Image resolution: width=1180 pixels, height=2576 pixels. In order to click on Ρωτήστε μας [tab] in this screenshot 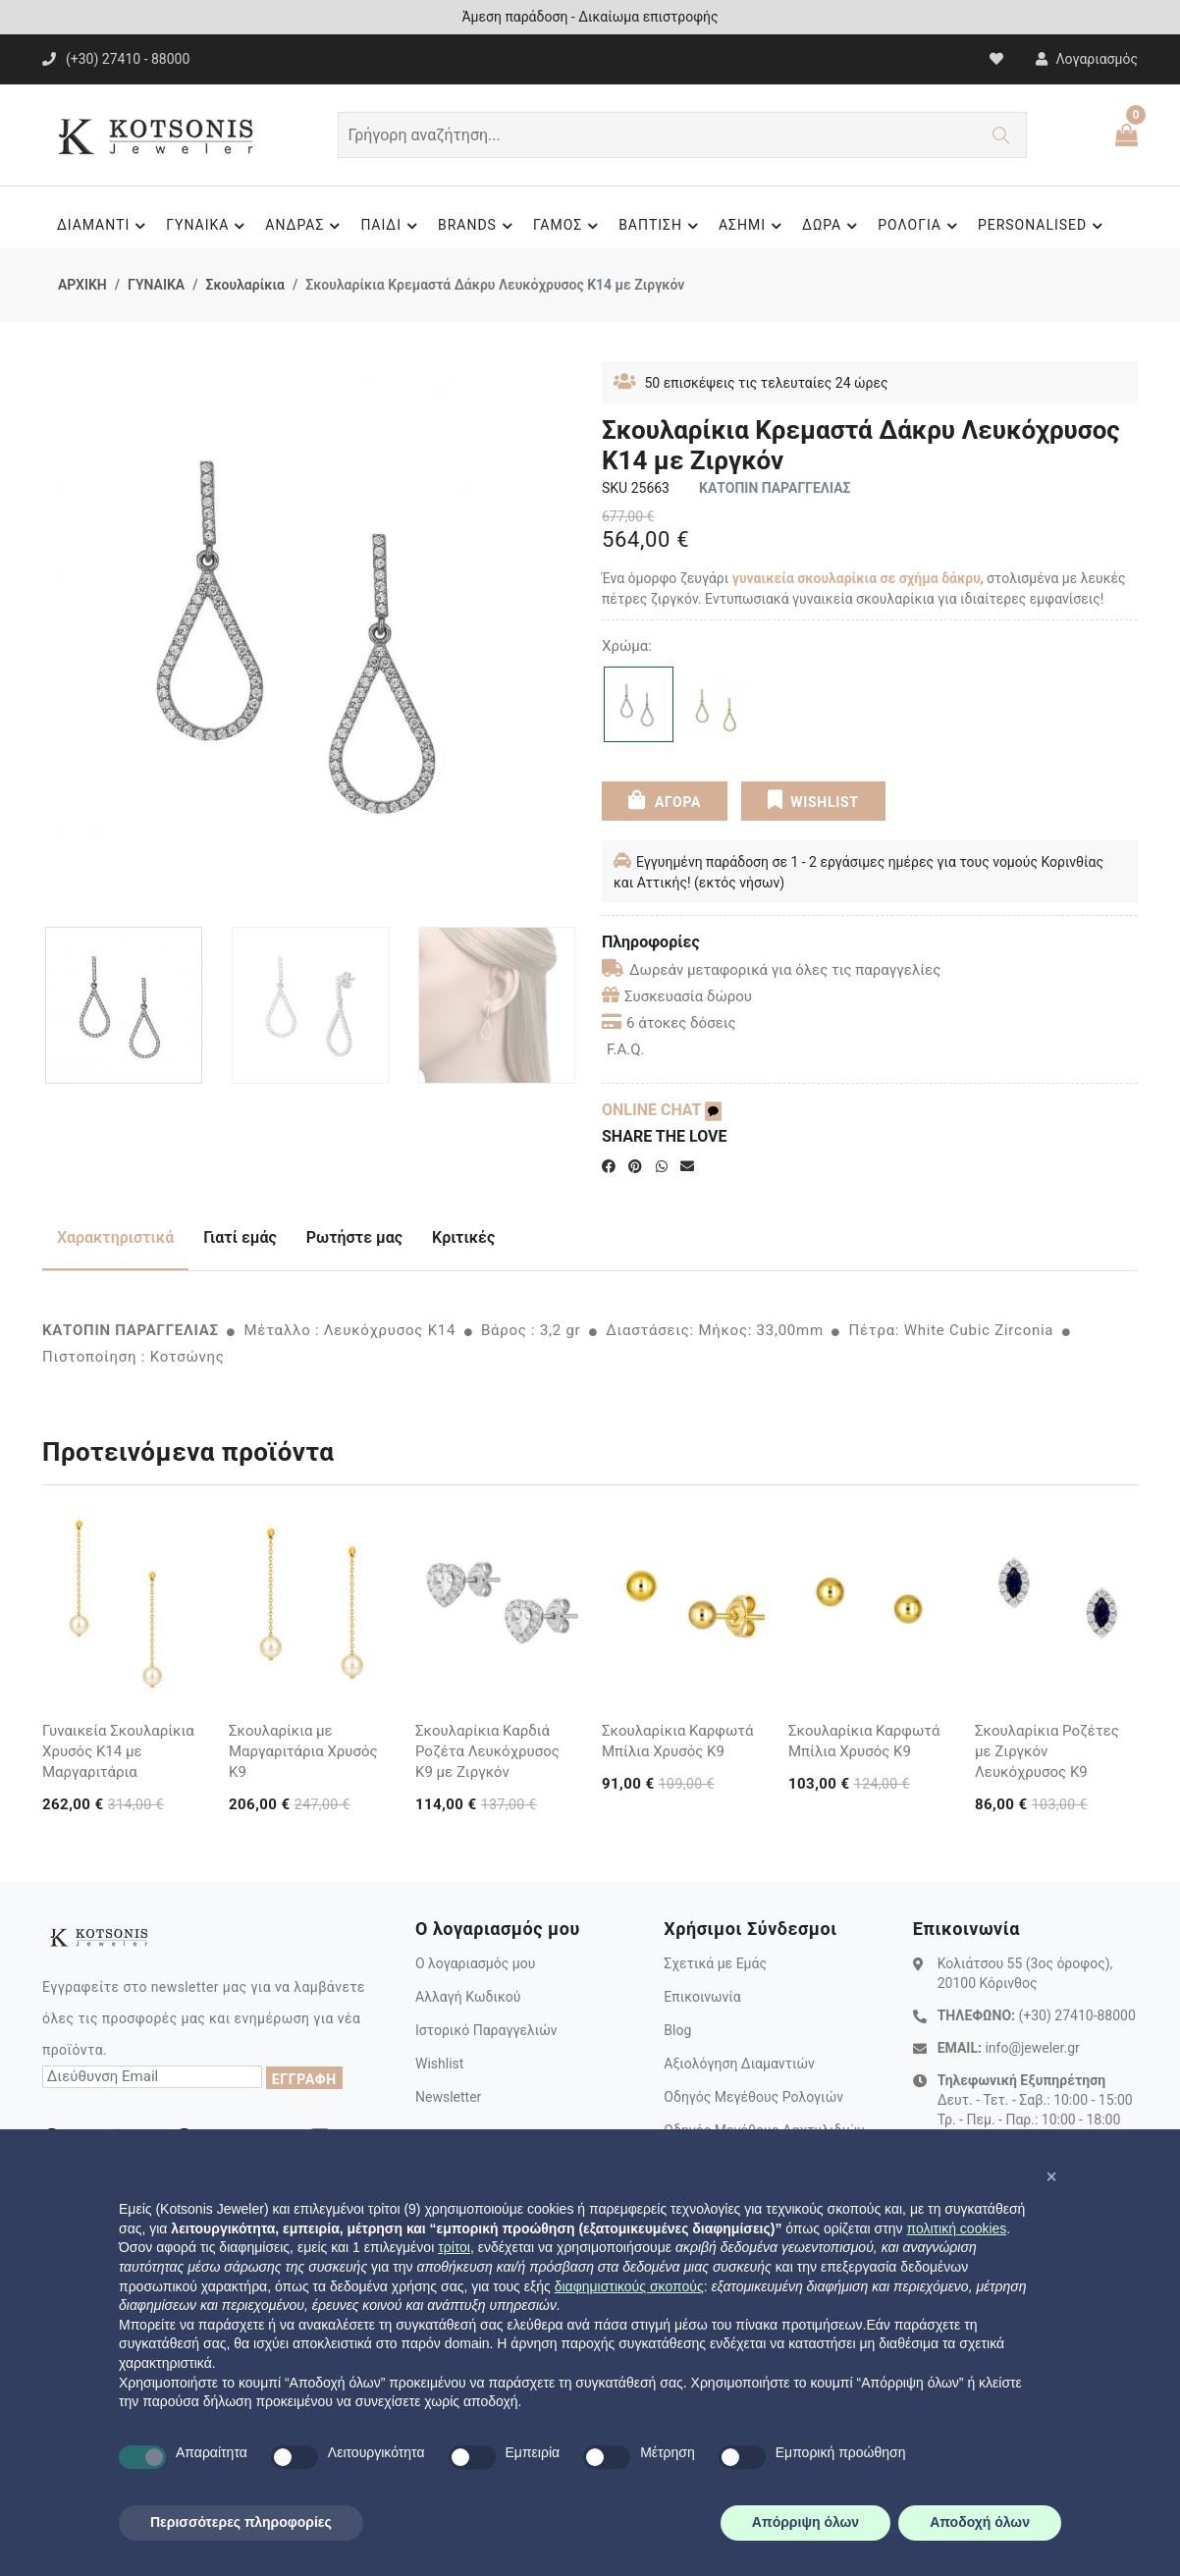, I will do `click(354, 1237)`.